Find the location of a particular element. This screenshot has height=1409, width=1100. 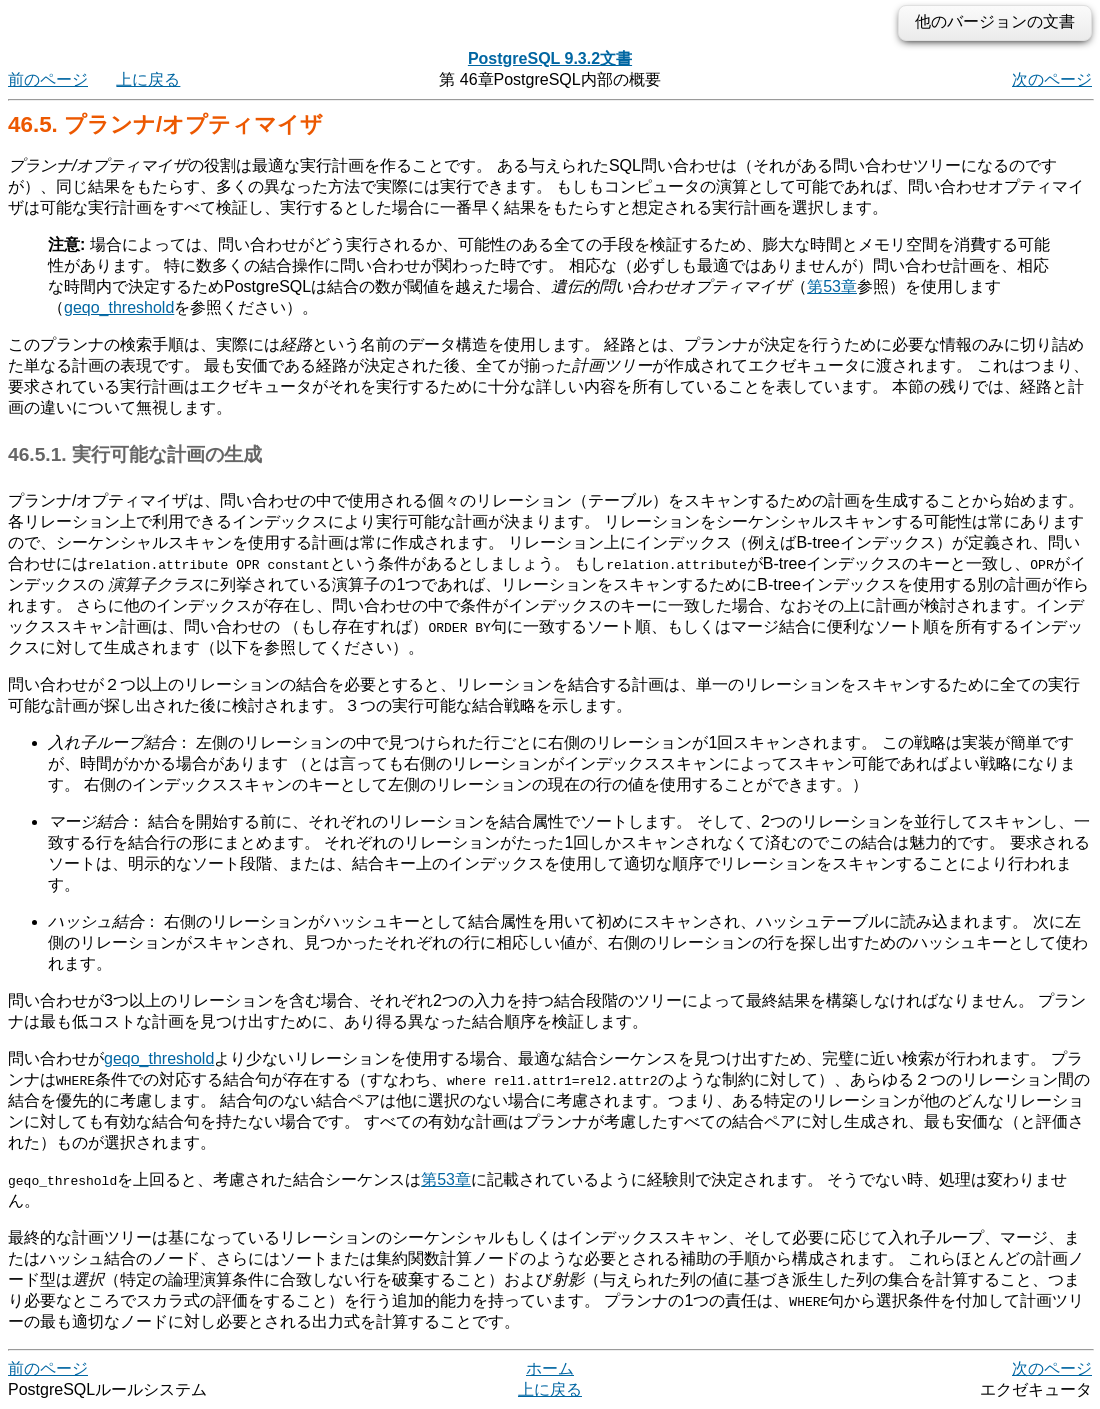

上に戻る is located at coordinates (148, 79).